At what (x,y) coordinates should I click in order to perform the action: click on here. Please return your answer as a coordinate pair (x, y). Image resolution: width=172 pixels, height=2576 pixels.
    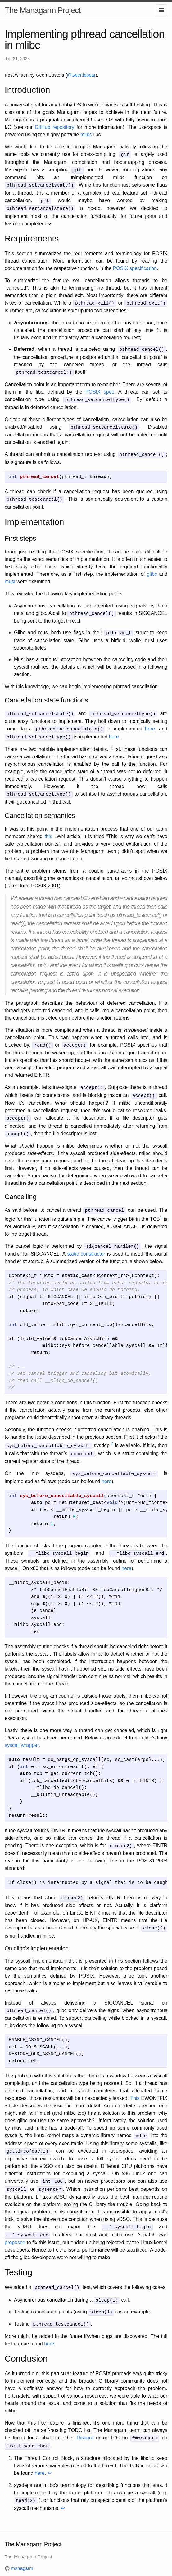
    Looking at the image, I should click on (150, 721).